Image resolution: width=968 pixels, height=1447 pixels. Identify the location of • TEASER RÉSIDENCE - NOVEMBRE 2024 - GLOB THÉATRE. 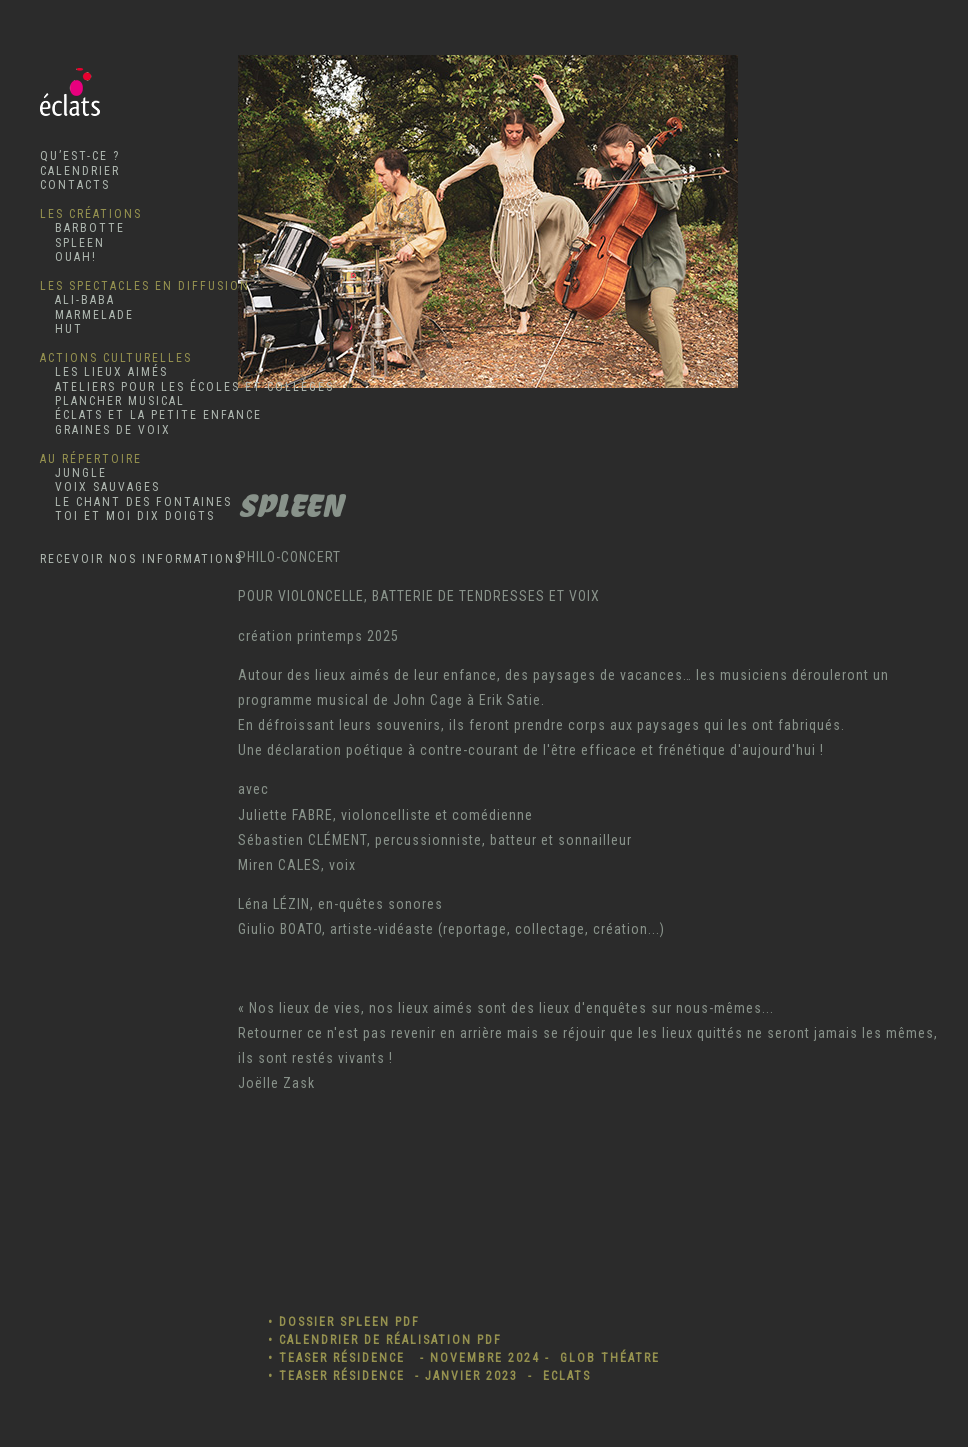
(464, 1358).